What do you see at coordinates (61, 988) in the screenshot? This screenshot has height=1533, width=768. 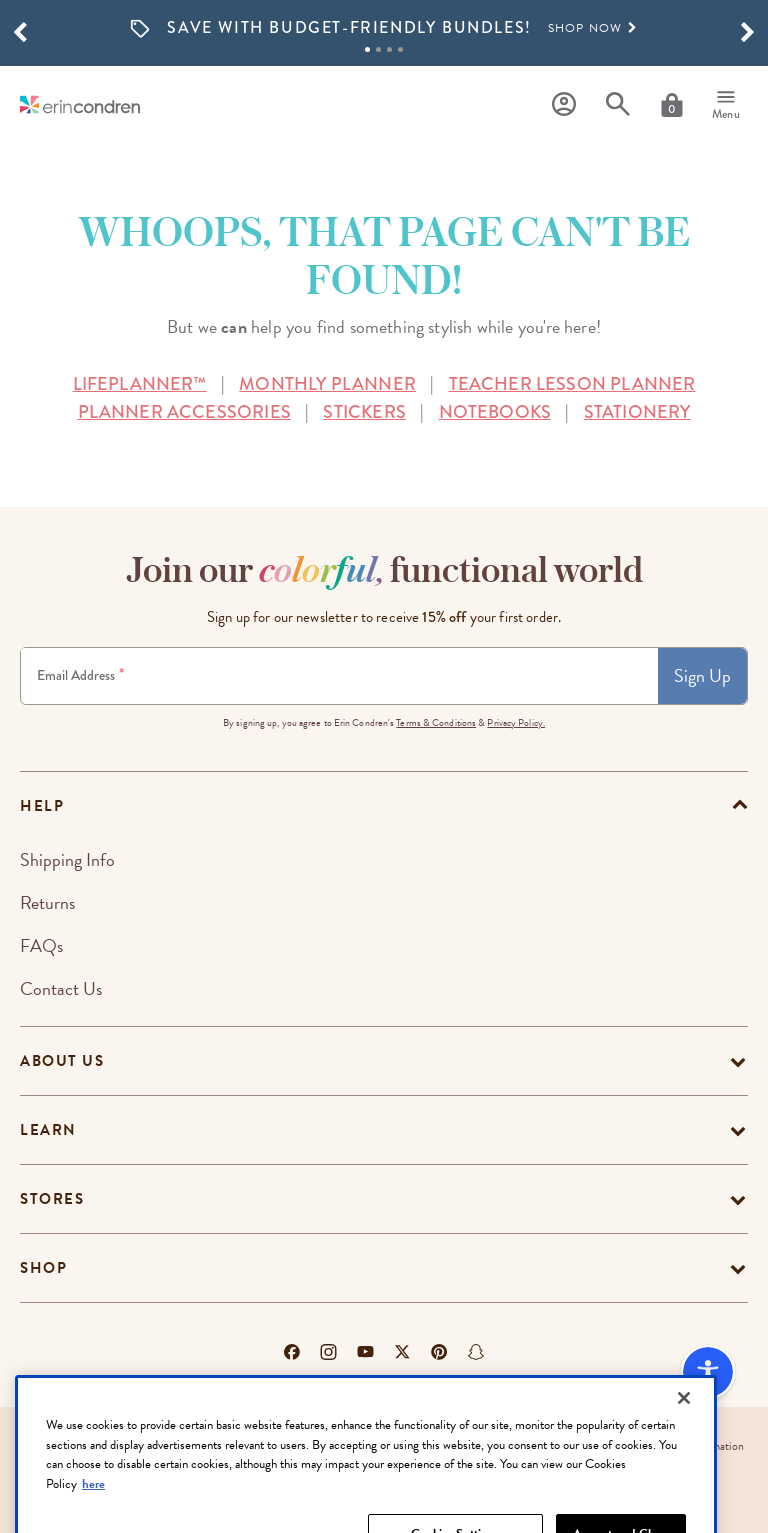 I see `Contact Us` at bounding box center [61, 988].